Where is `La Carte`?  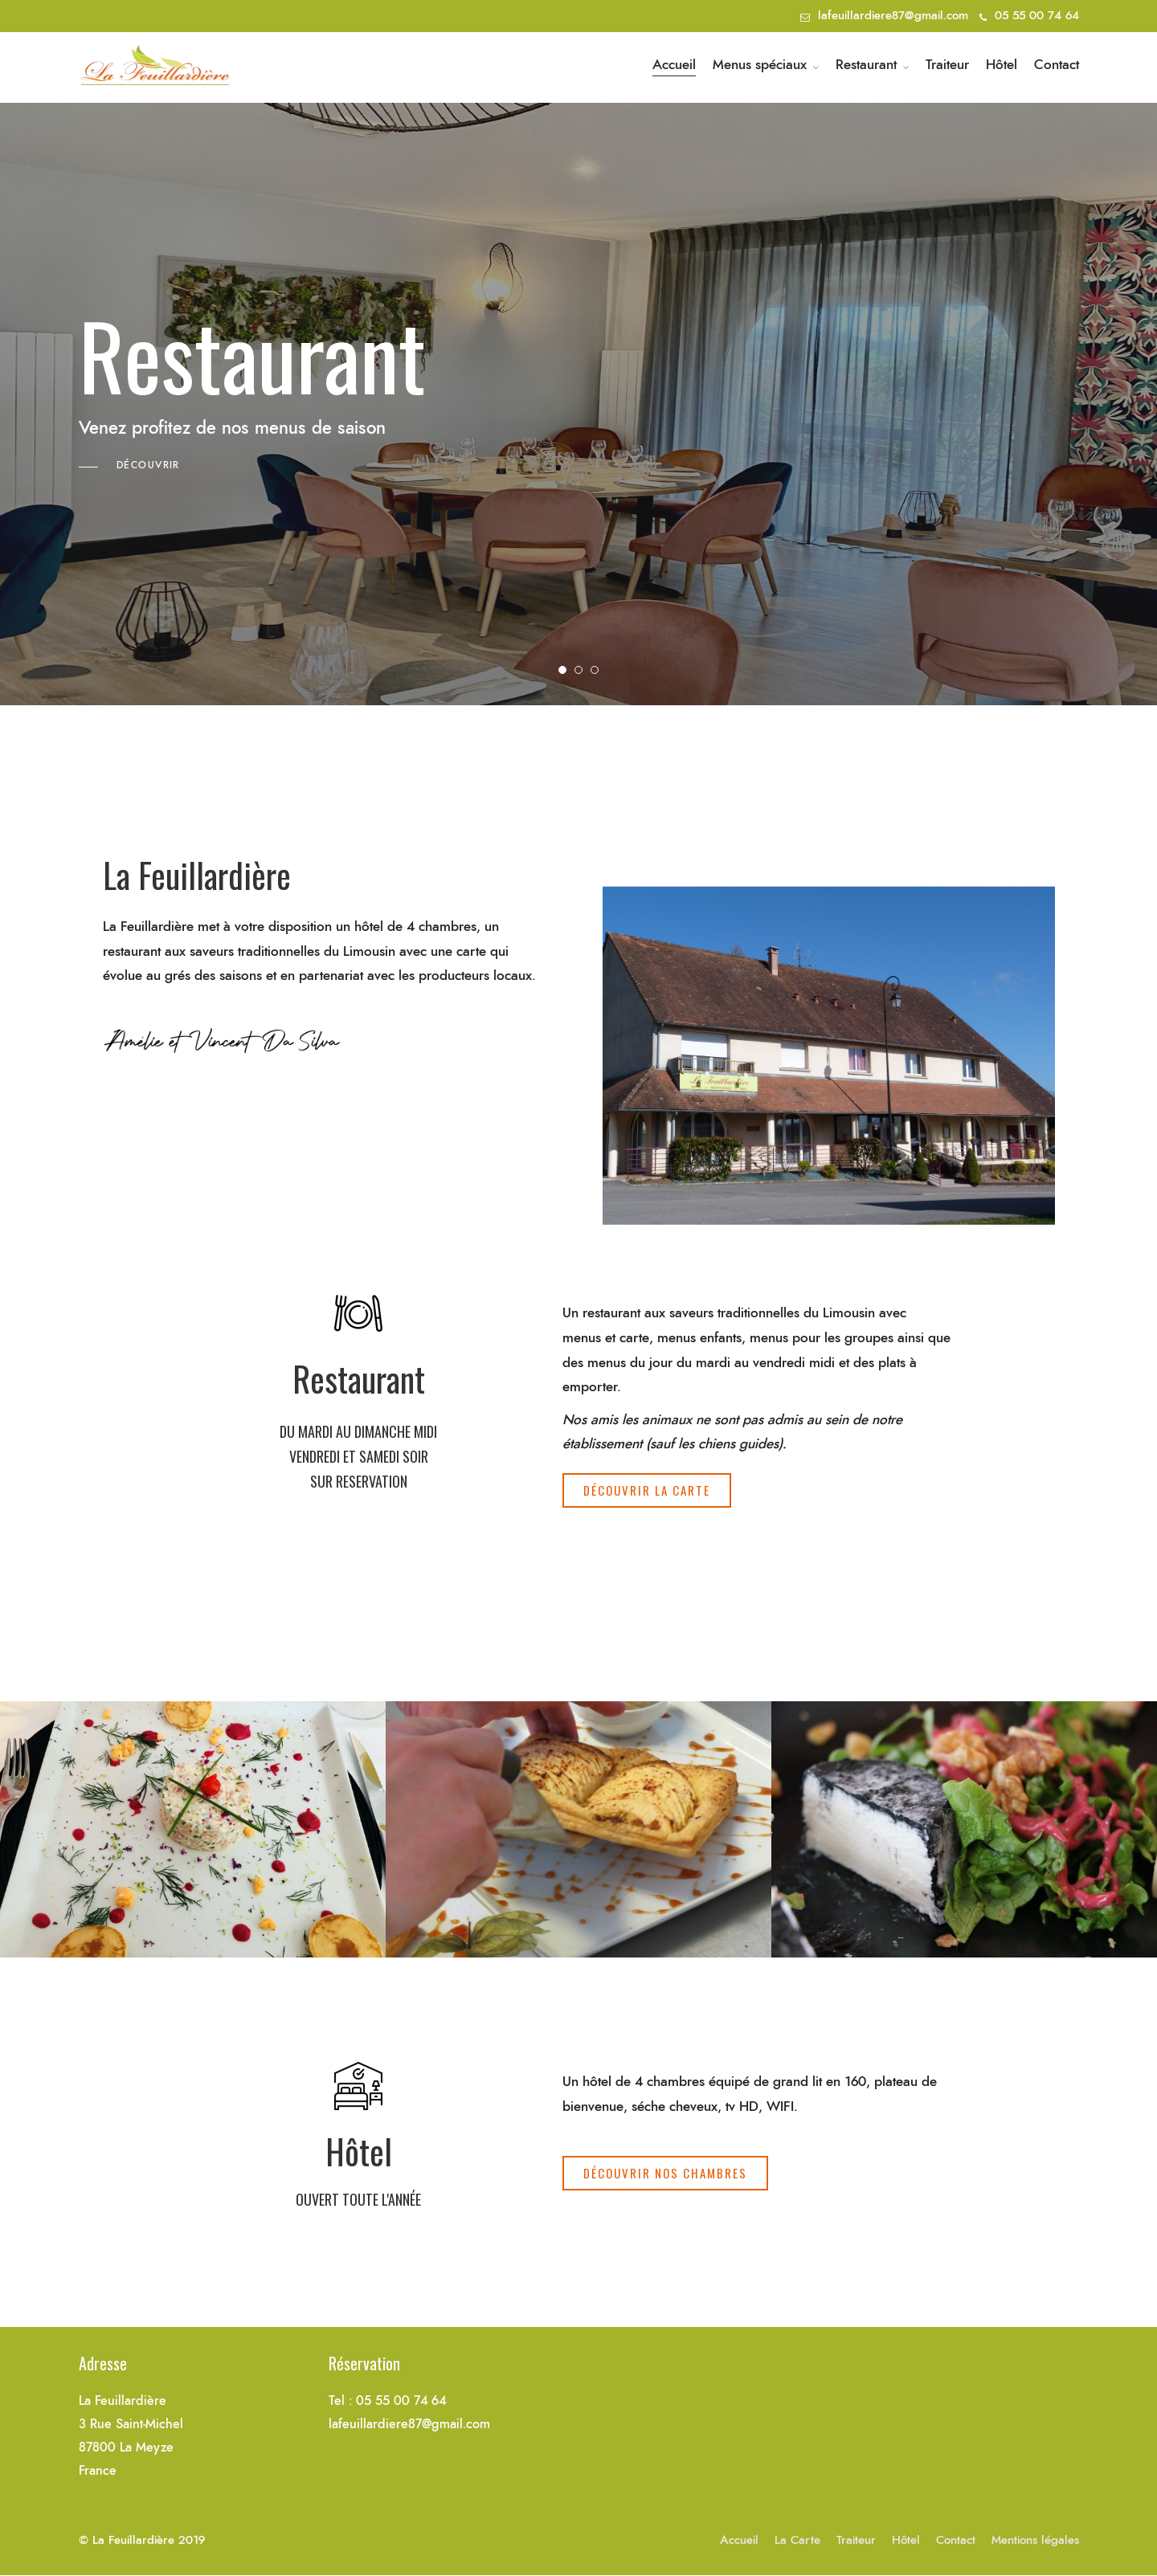
La Carte is located at coordinates (797, 2540).